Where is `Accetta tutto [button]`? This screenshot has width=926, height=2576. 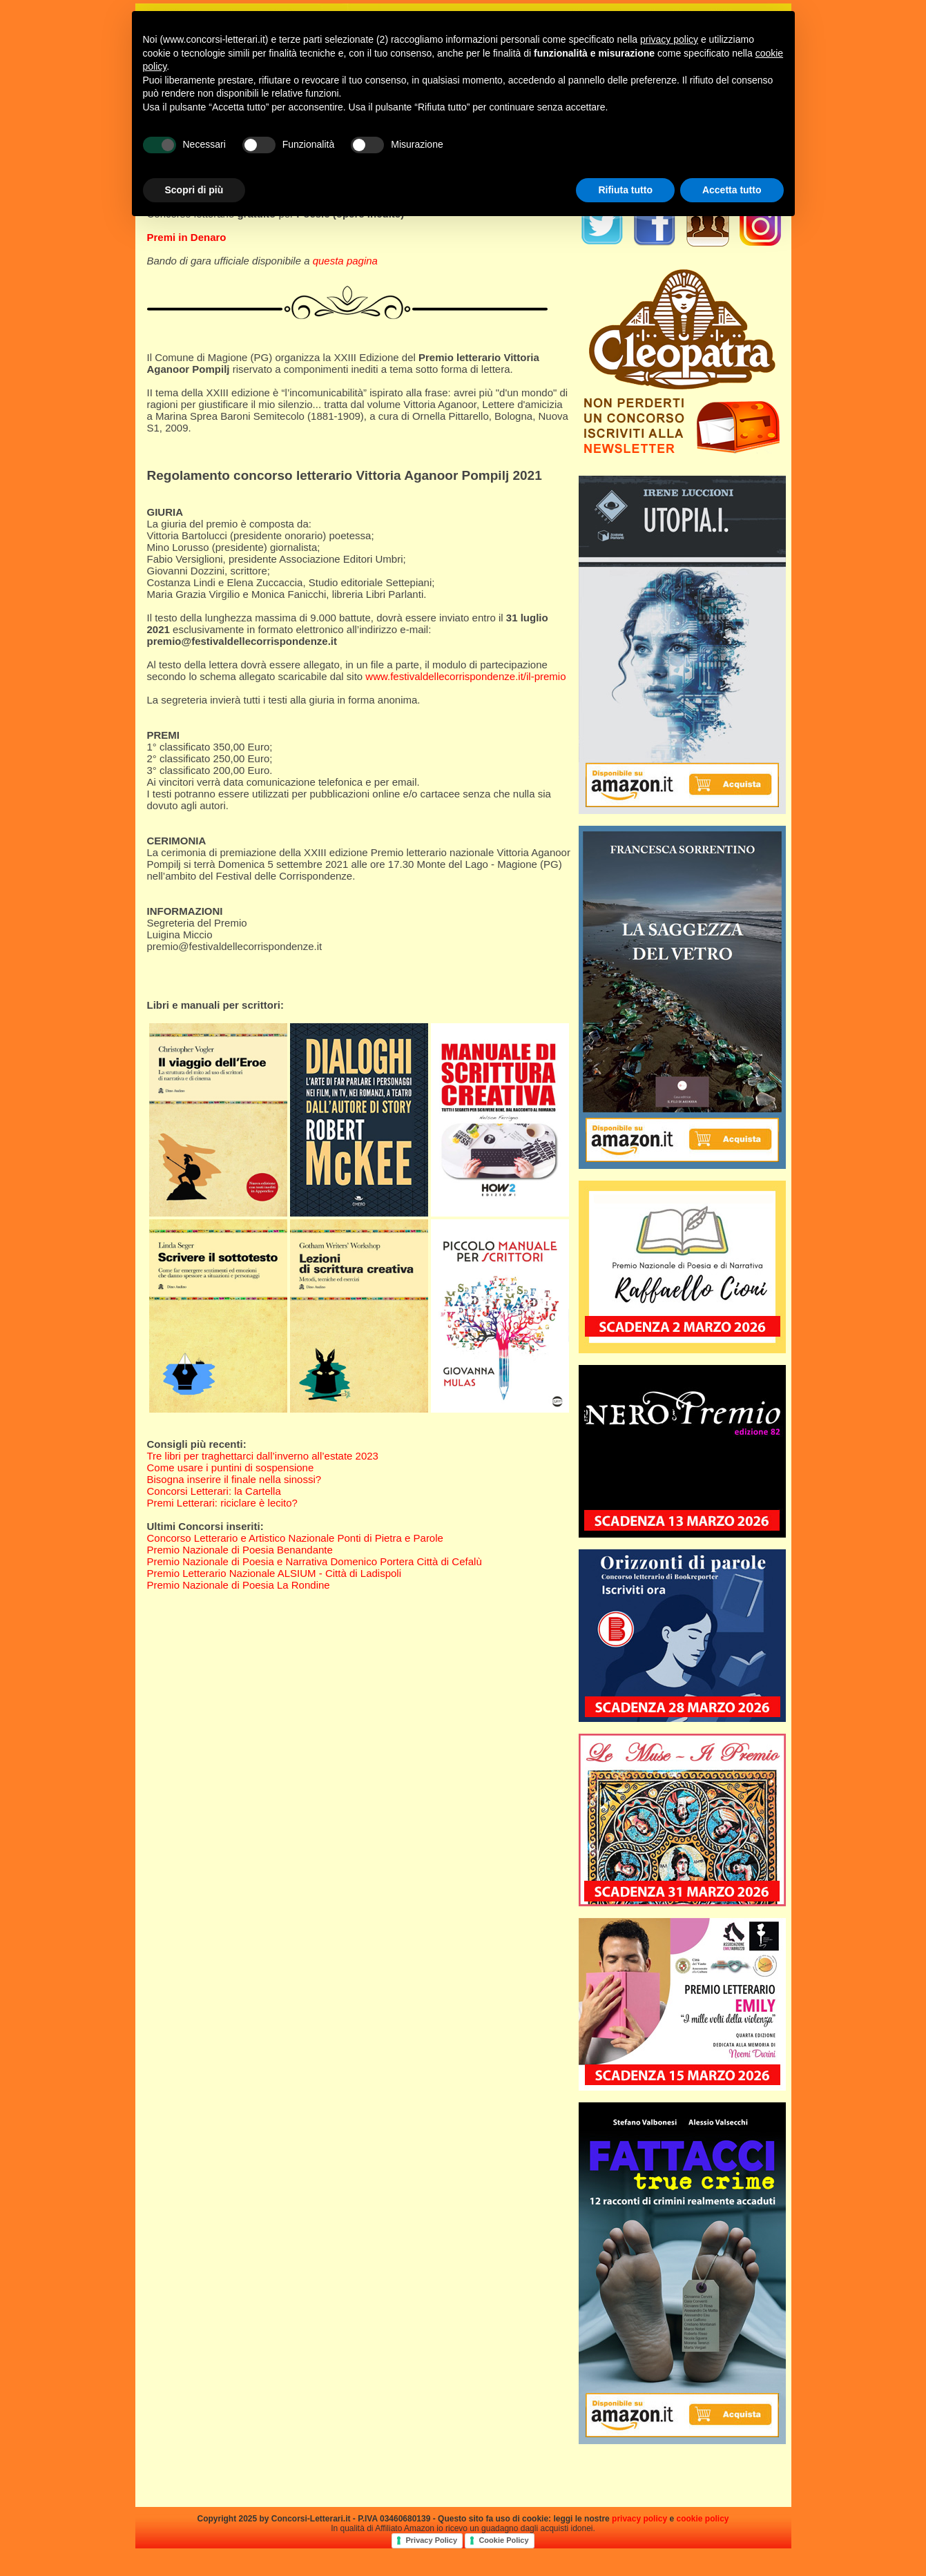
Accetta tutto [button] is located at coordinates (732, 189).